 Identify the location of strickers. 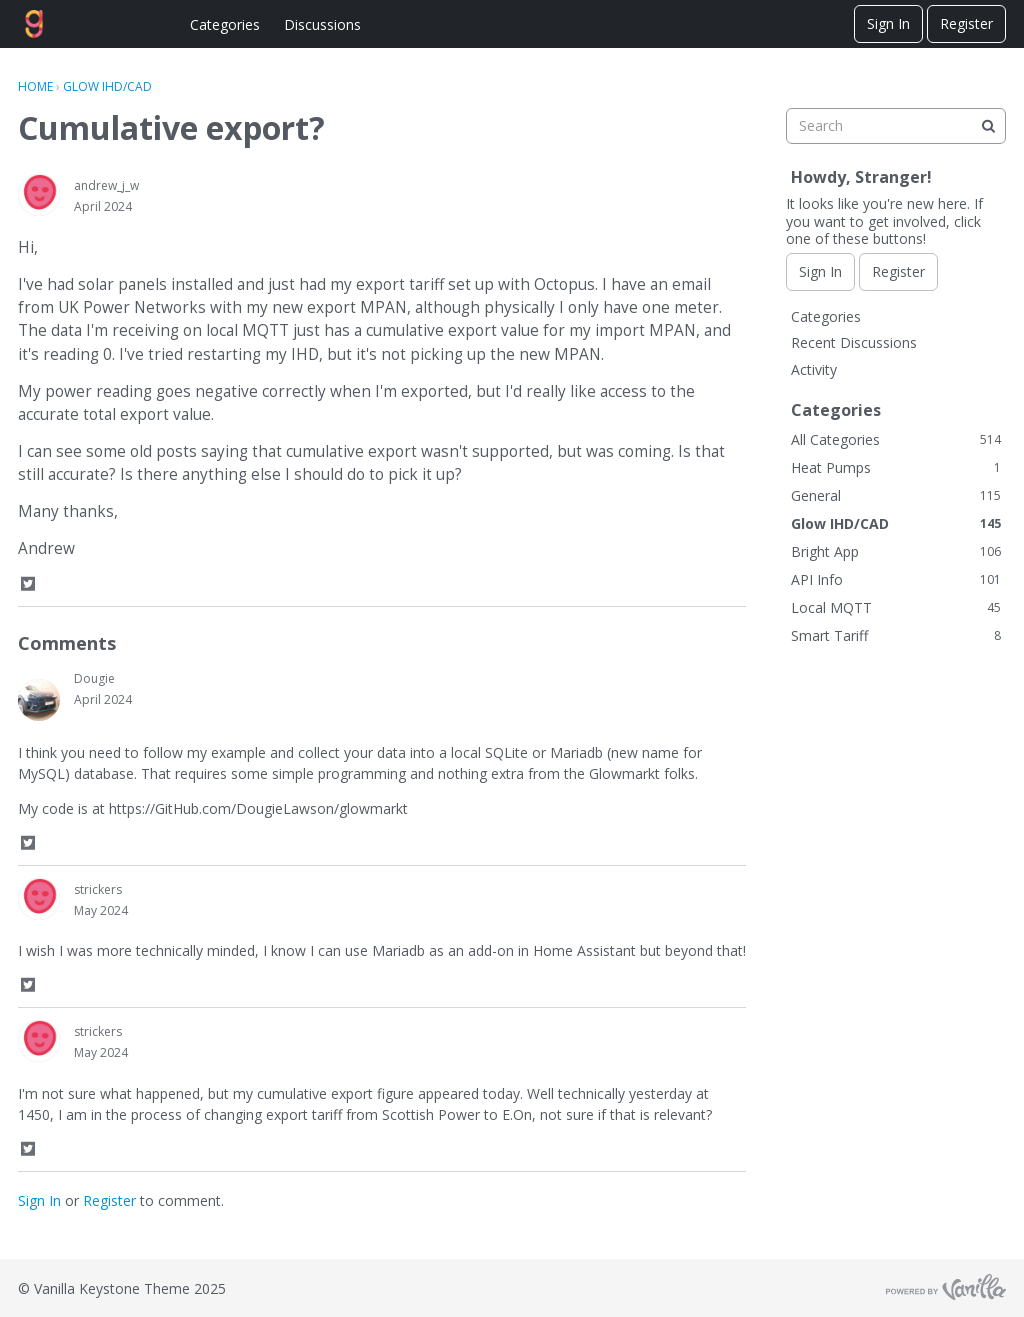
(98, 889).